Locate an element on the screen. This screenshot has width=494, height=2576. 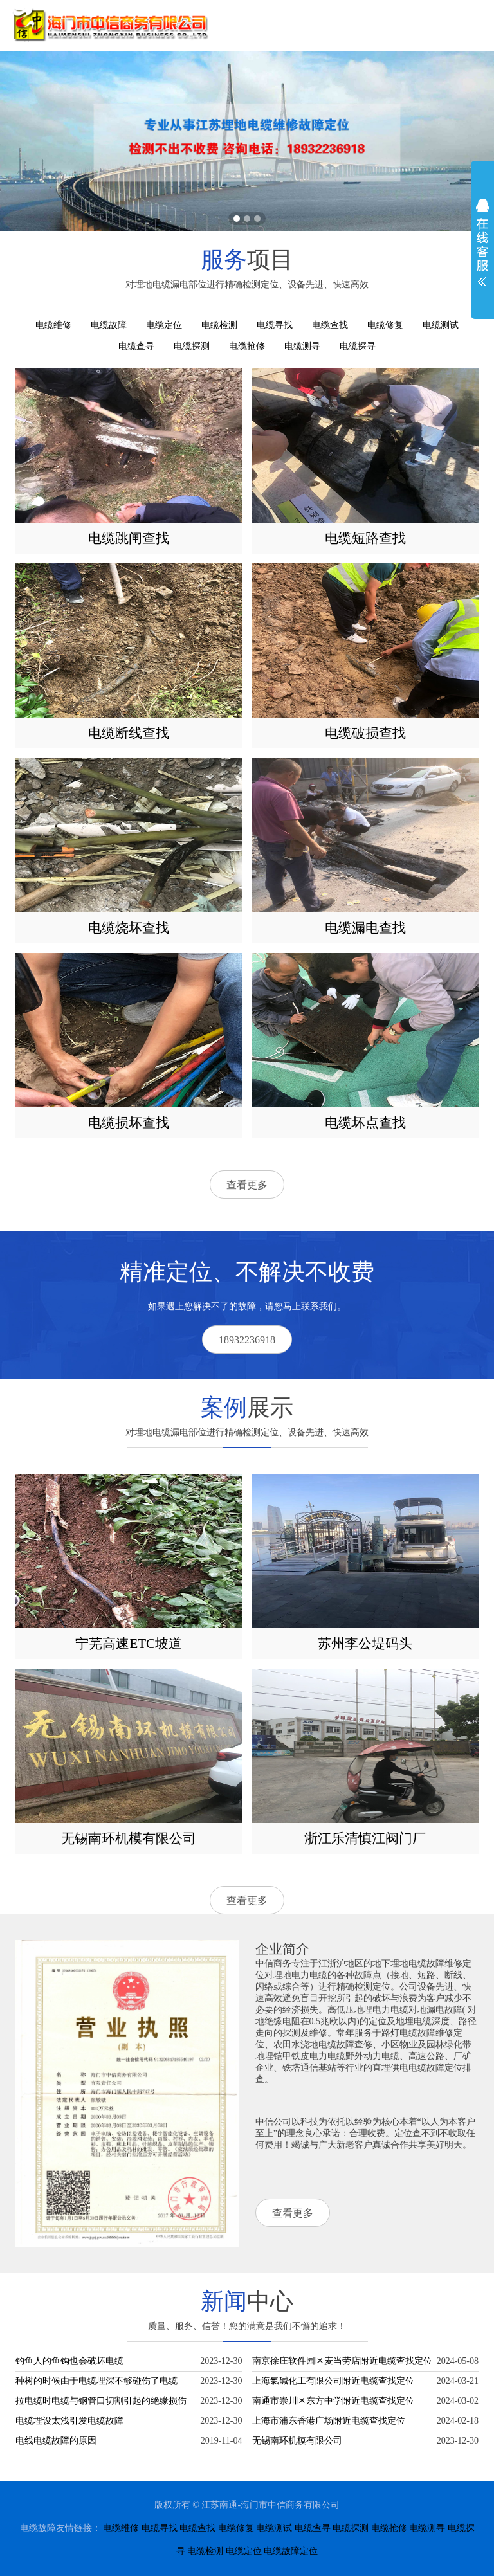
电缆故障定位 is located at coordinates (291, 2551).